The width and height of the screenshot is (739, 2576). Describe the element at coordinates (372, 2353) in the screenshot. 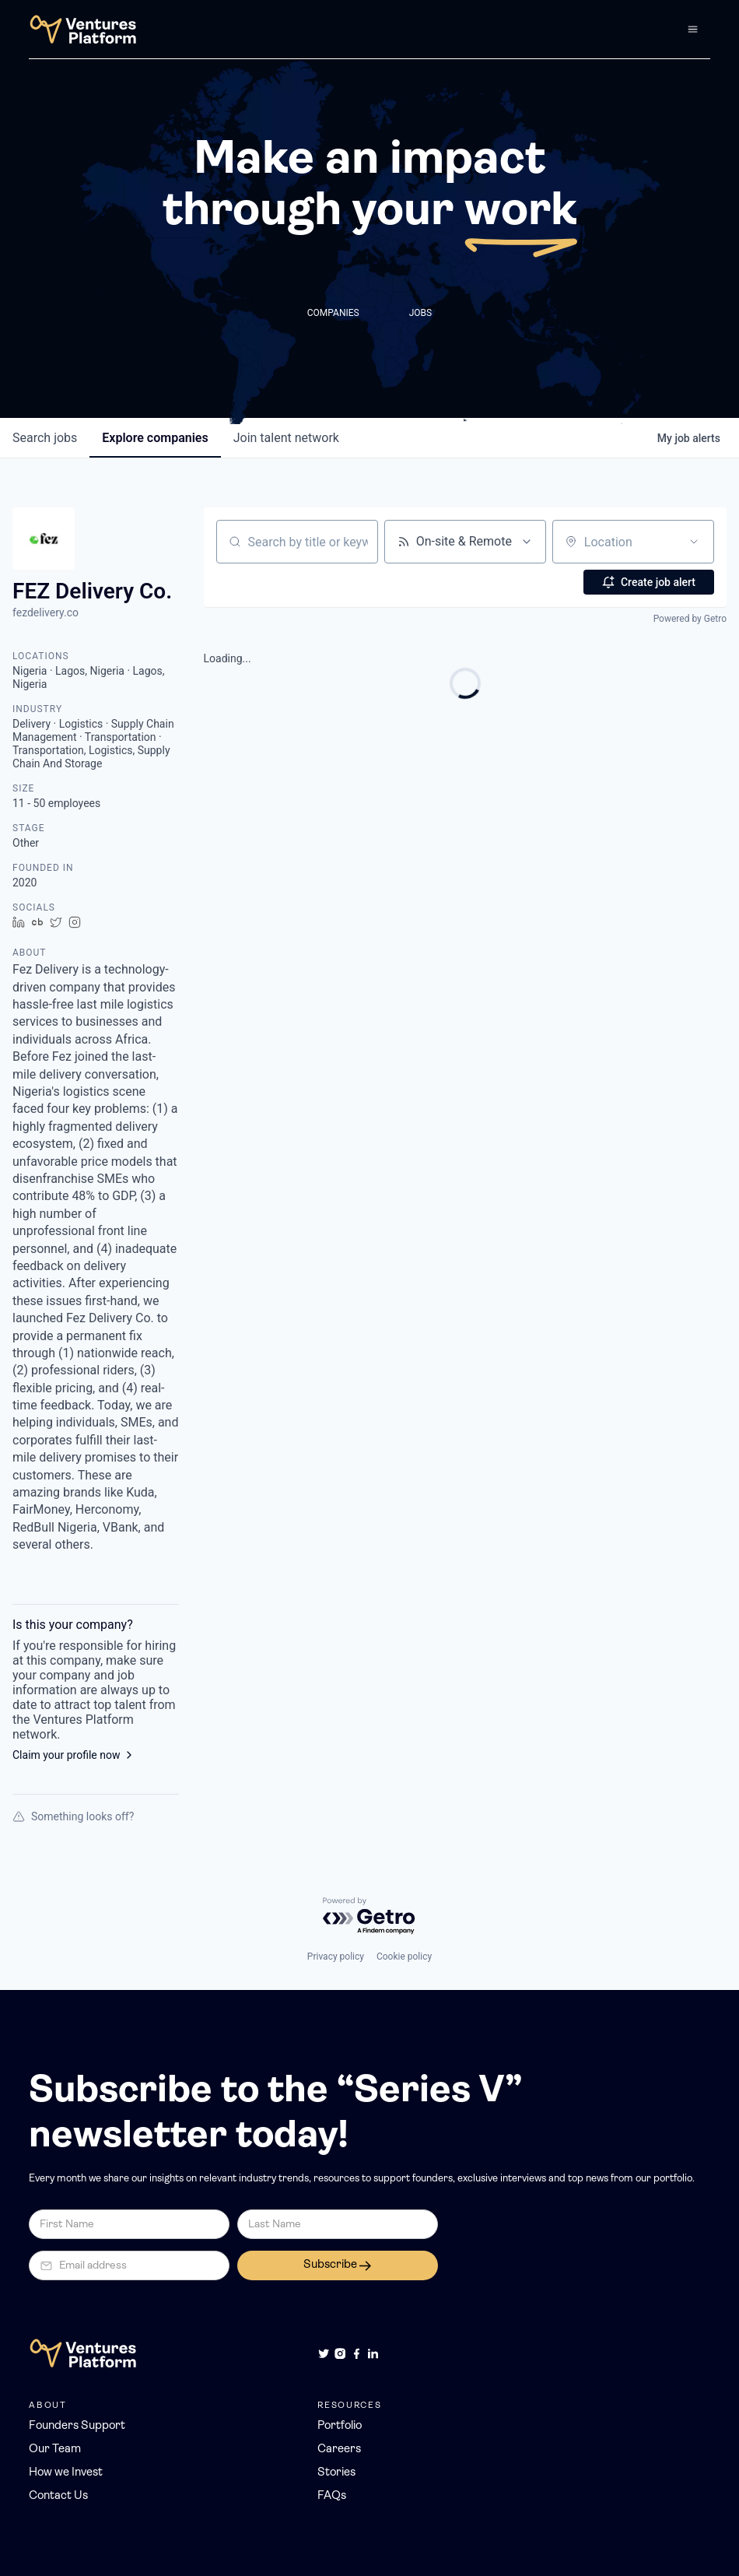

I see `[LinkedIn]` at that location.